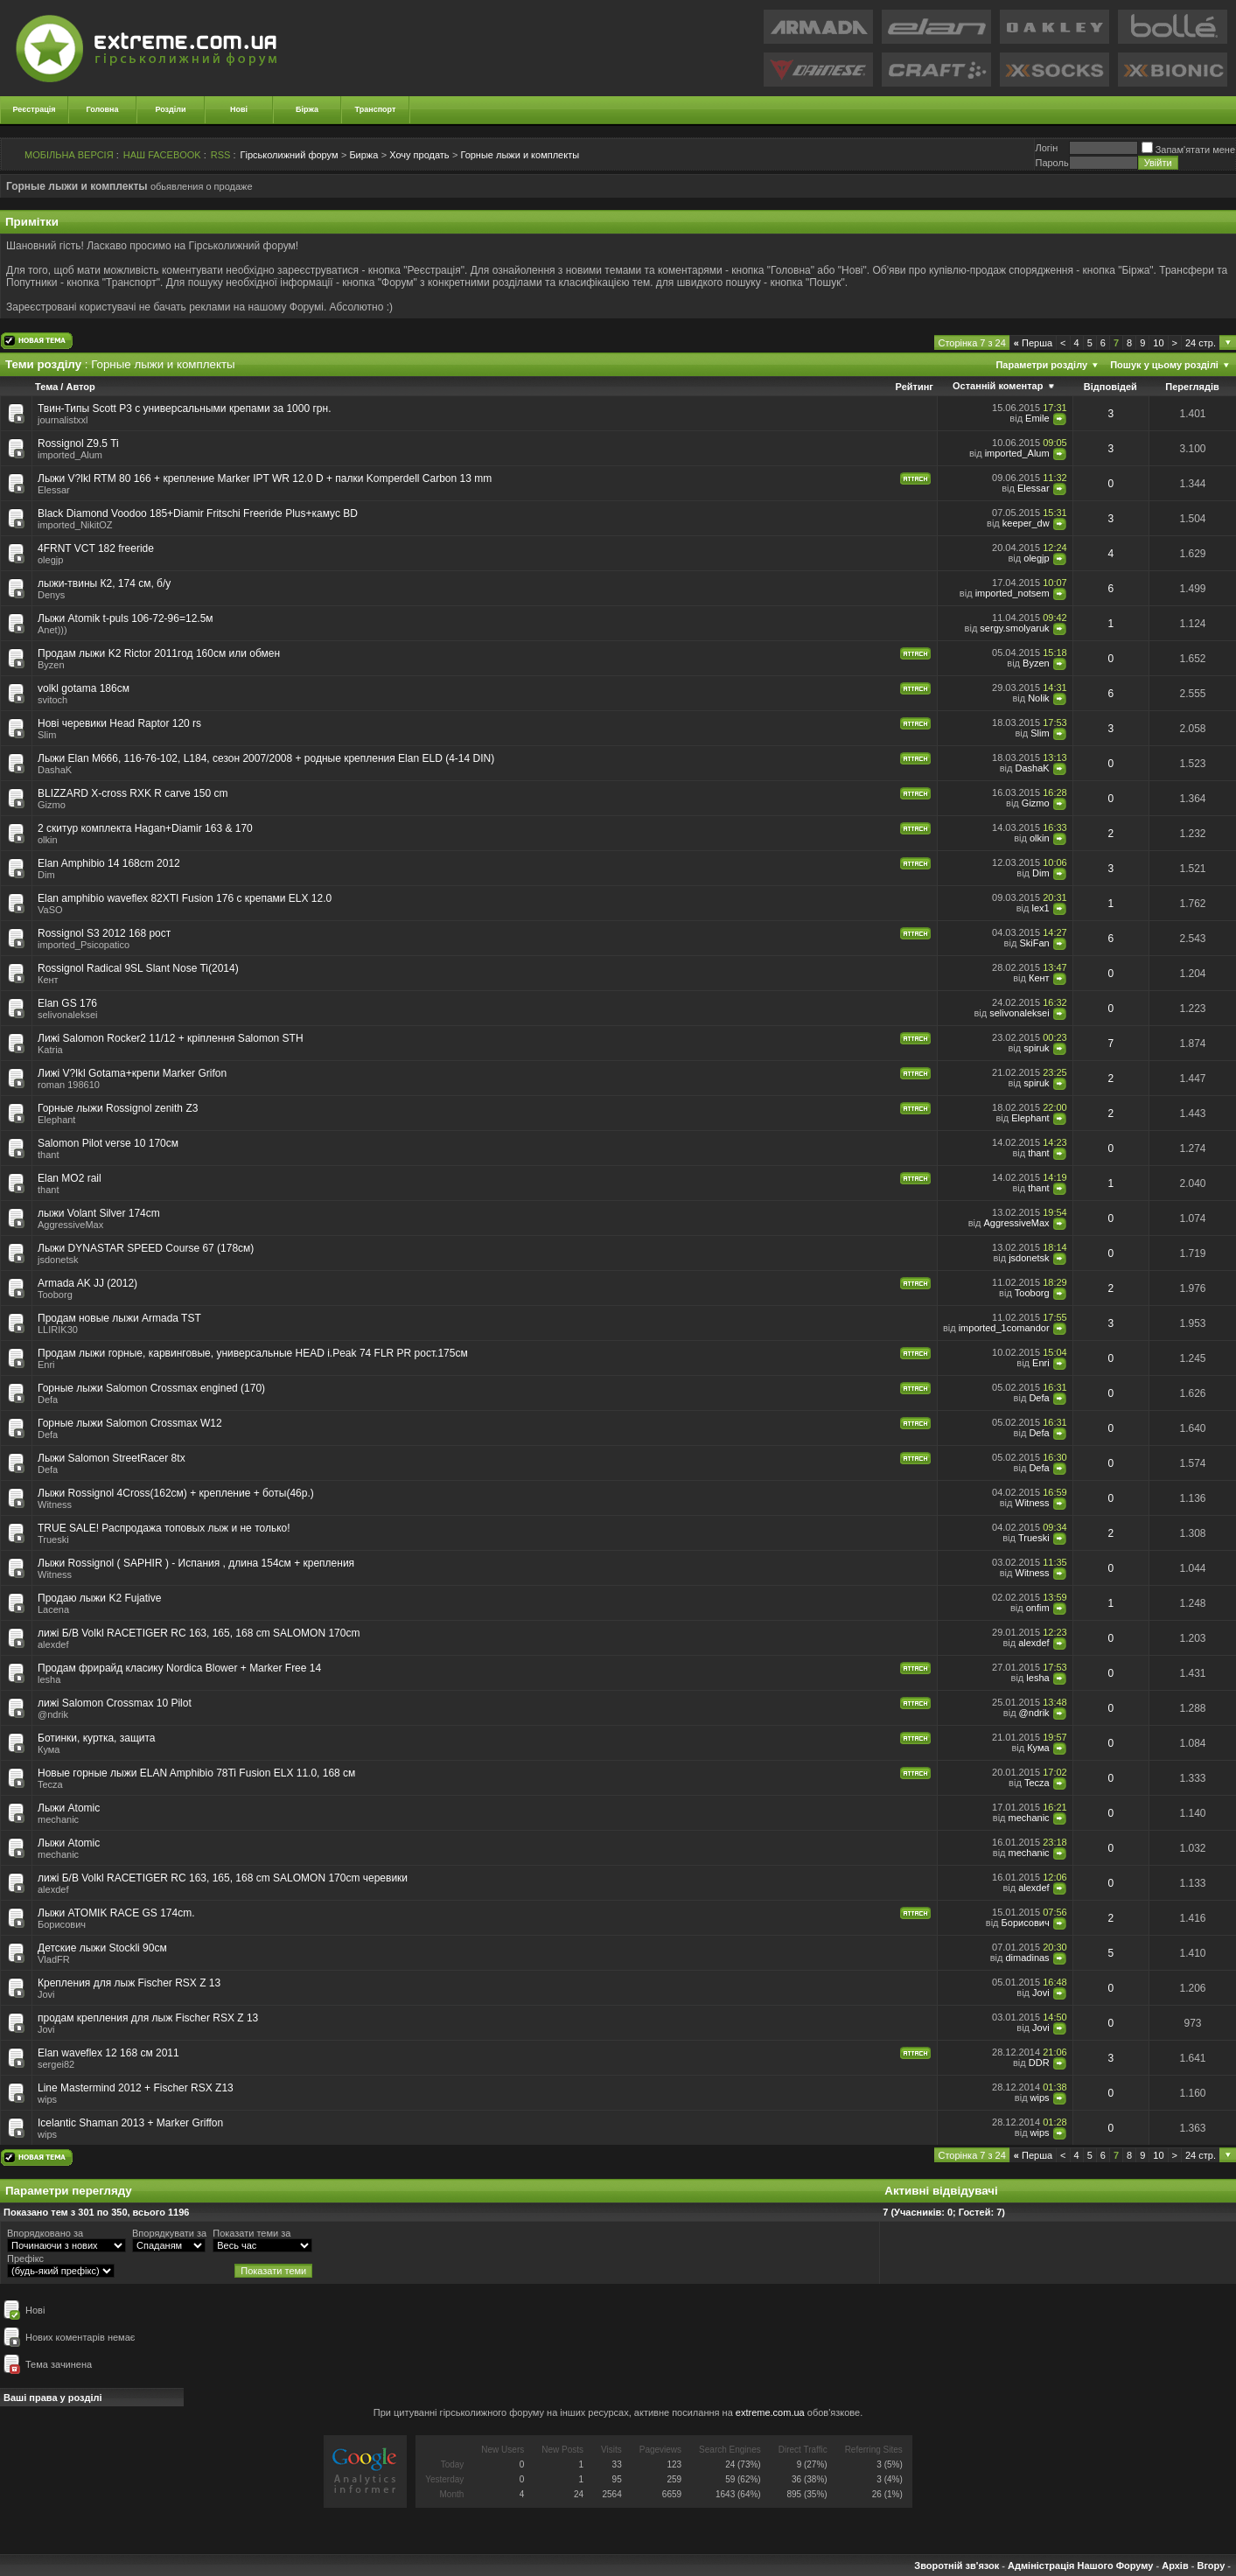 The width and height of the screenshot is (1236, 2576). What do you see at coordinates (1051, 162) in the screenshot?
I see `Пароль` at bounding box center [1051, 162].